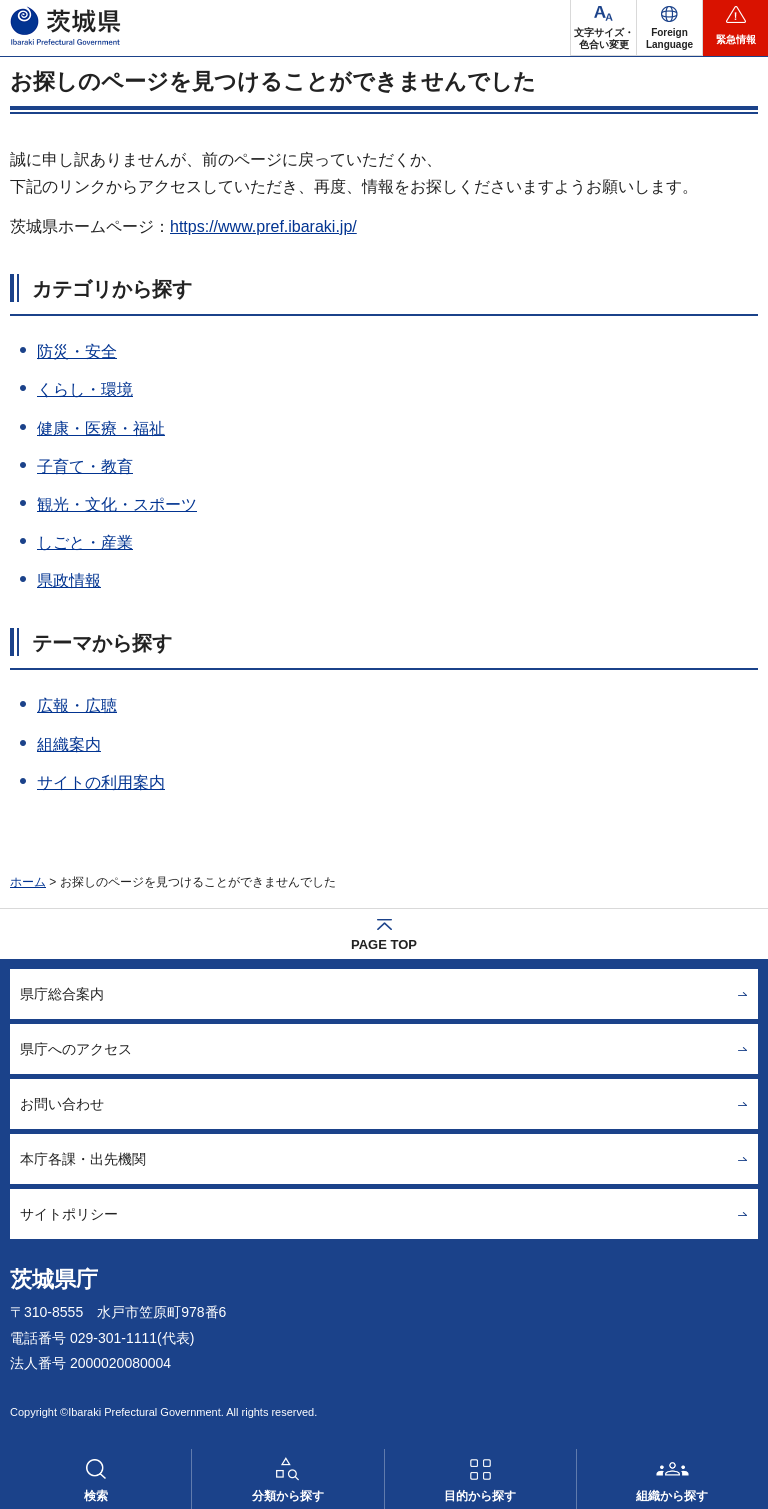 The height and width of the screenshot is (1509, 768). What do you see at coordinates (85, 466) in the screenshot?
I see `子育て・教育` at bounding box center [85, 466].